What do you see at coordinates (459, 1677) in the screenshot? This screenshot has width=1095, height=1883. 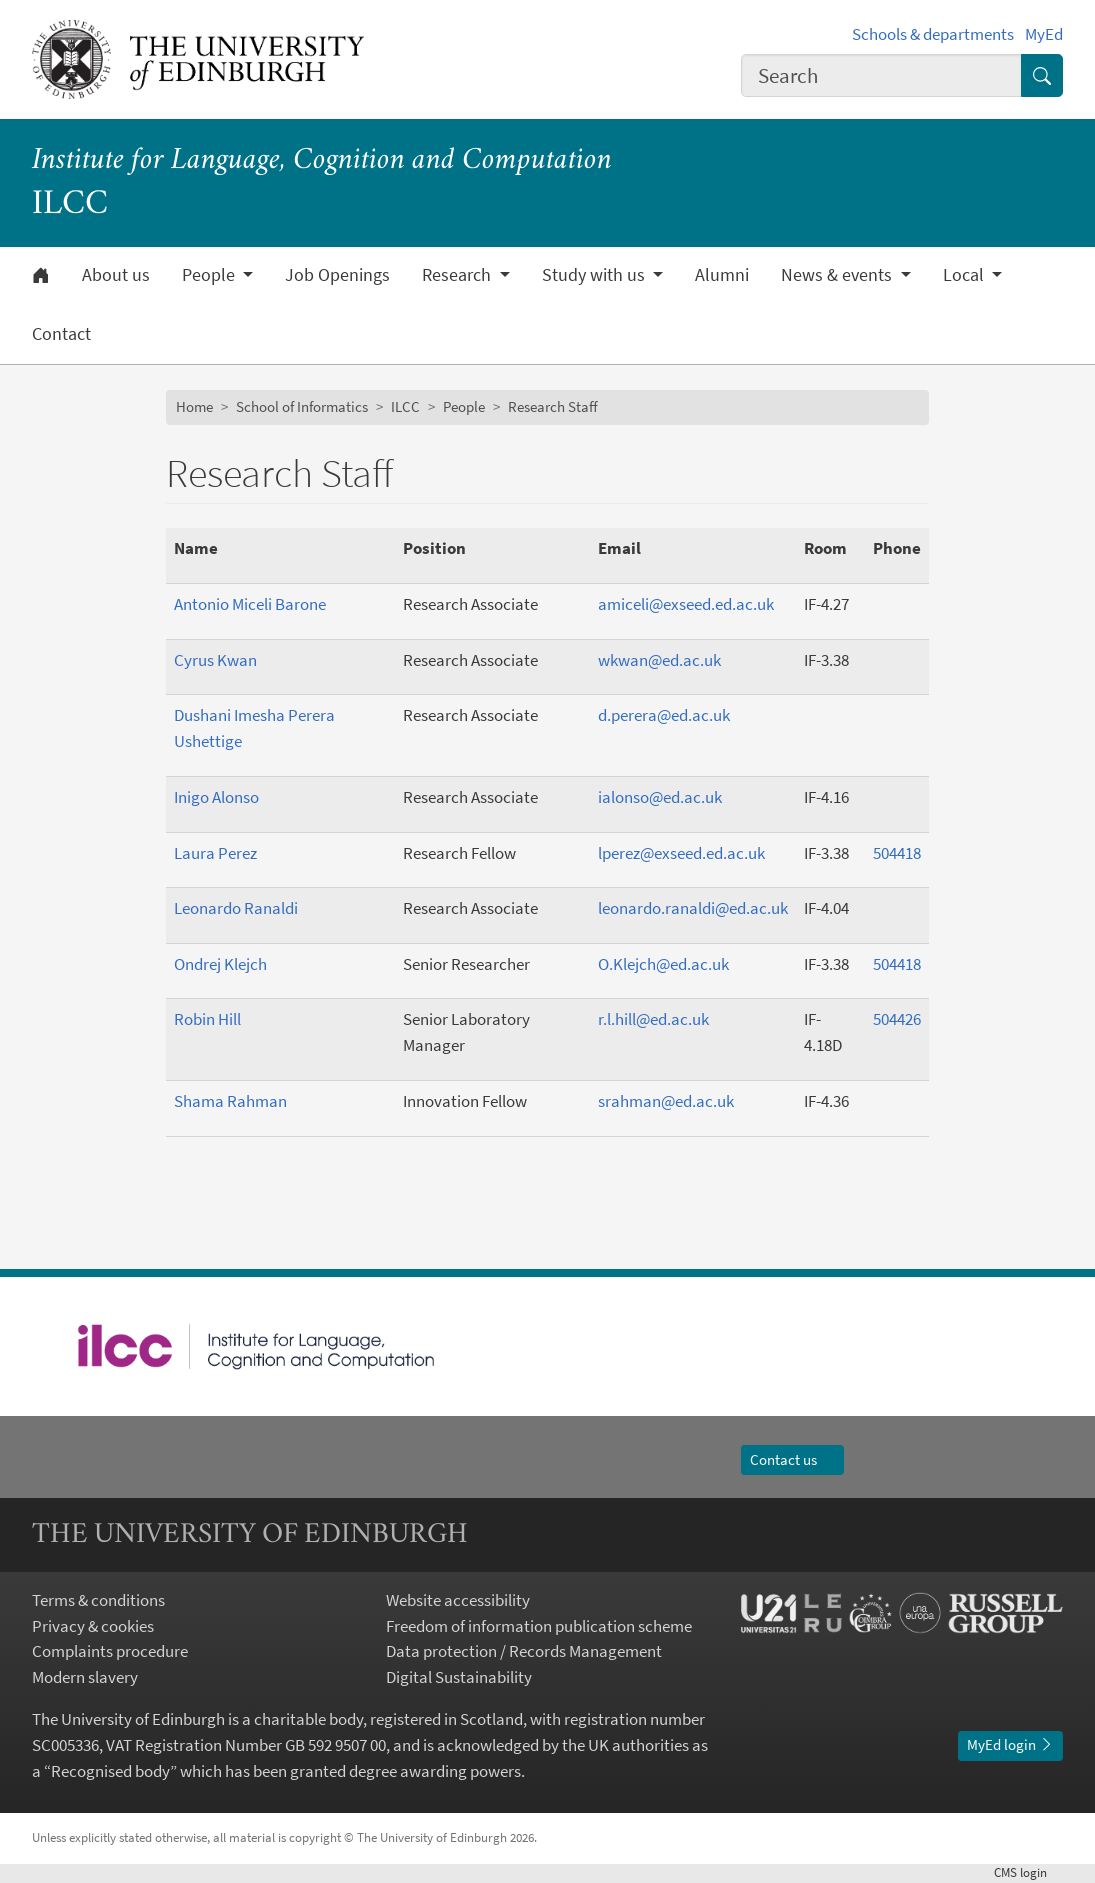 I see `Digital Sustainability` at bounding box center [459, 1677].